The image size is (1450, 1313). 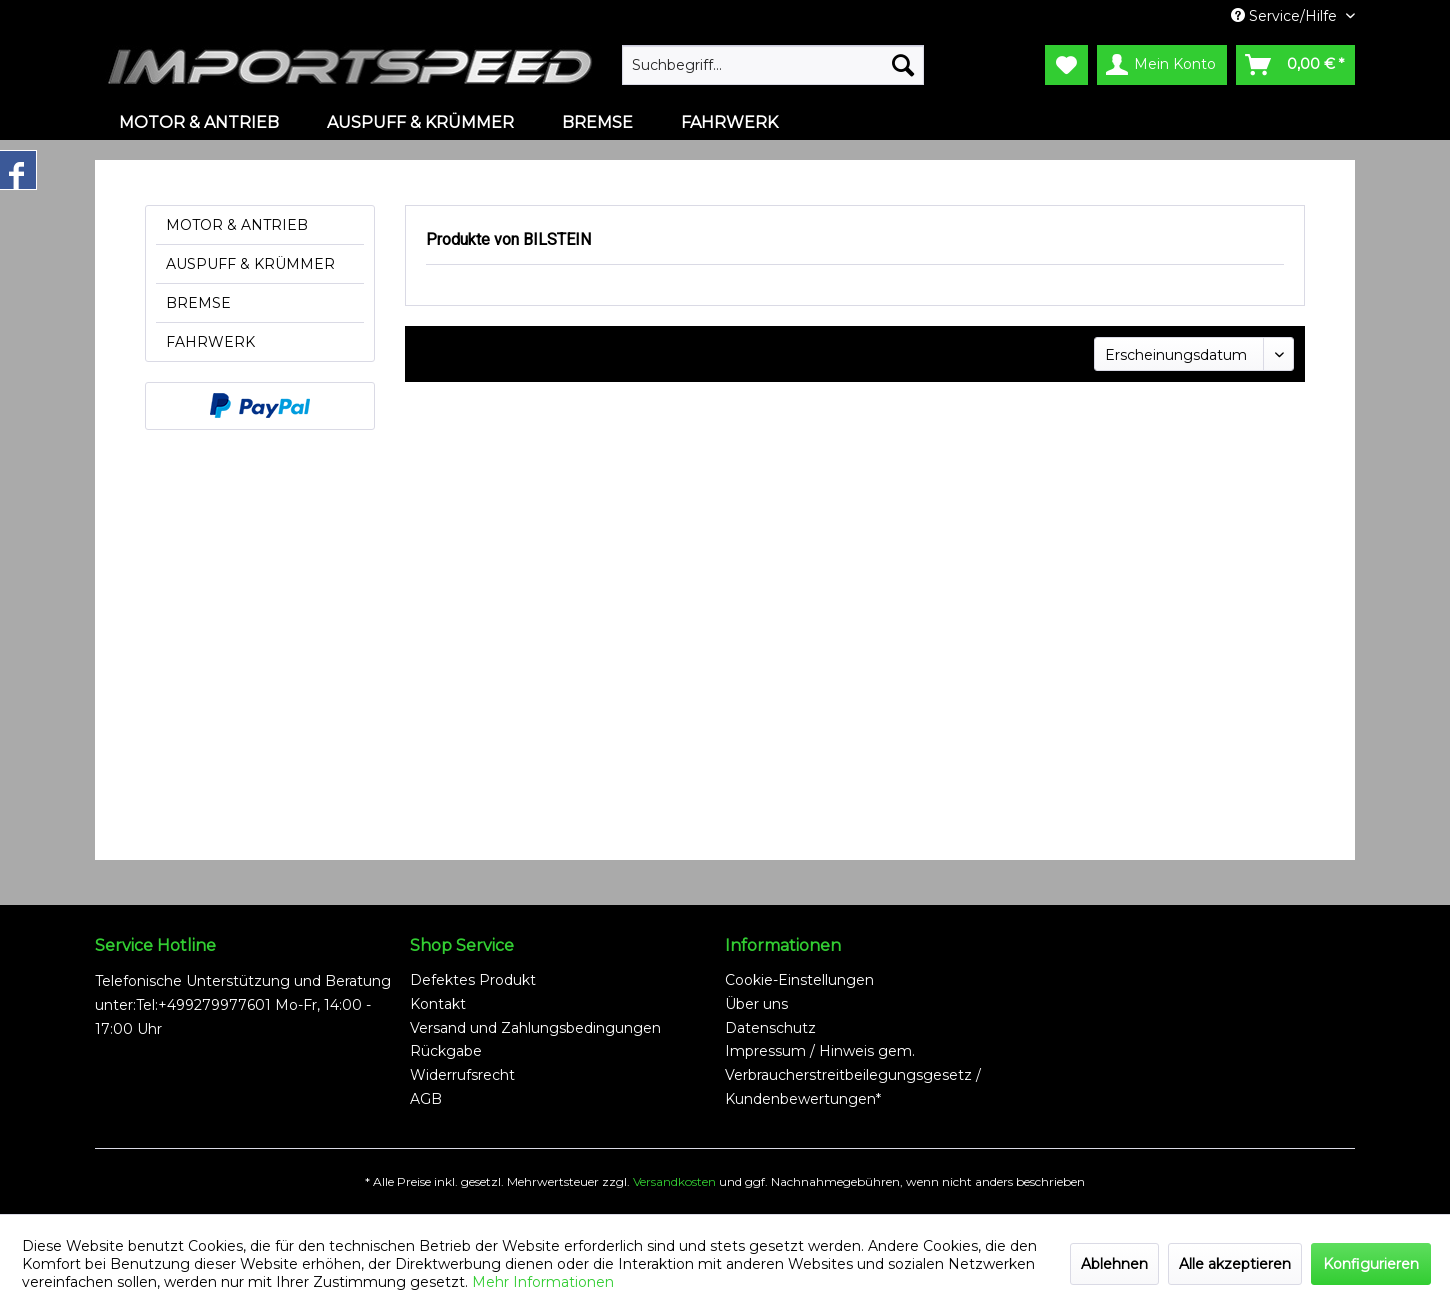 What do you see at coordinates (535, 1028) in the screenshot?
I see `Versand und Zahlungsbedingungen` at bounding box center [535, 1028].